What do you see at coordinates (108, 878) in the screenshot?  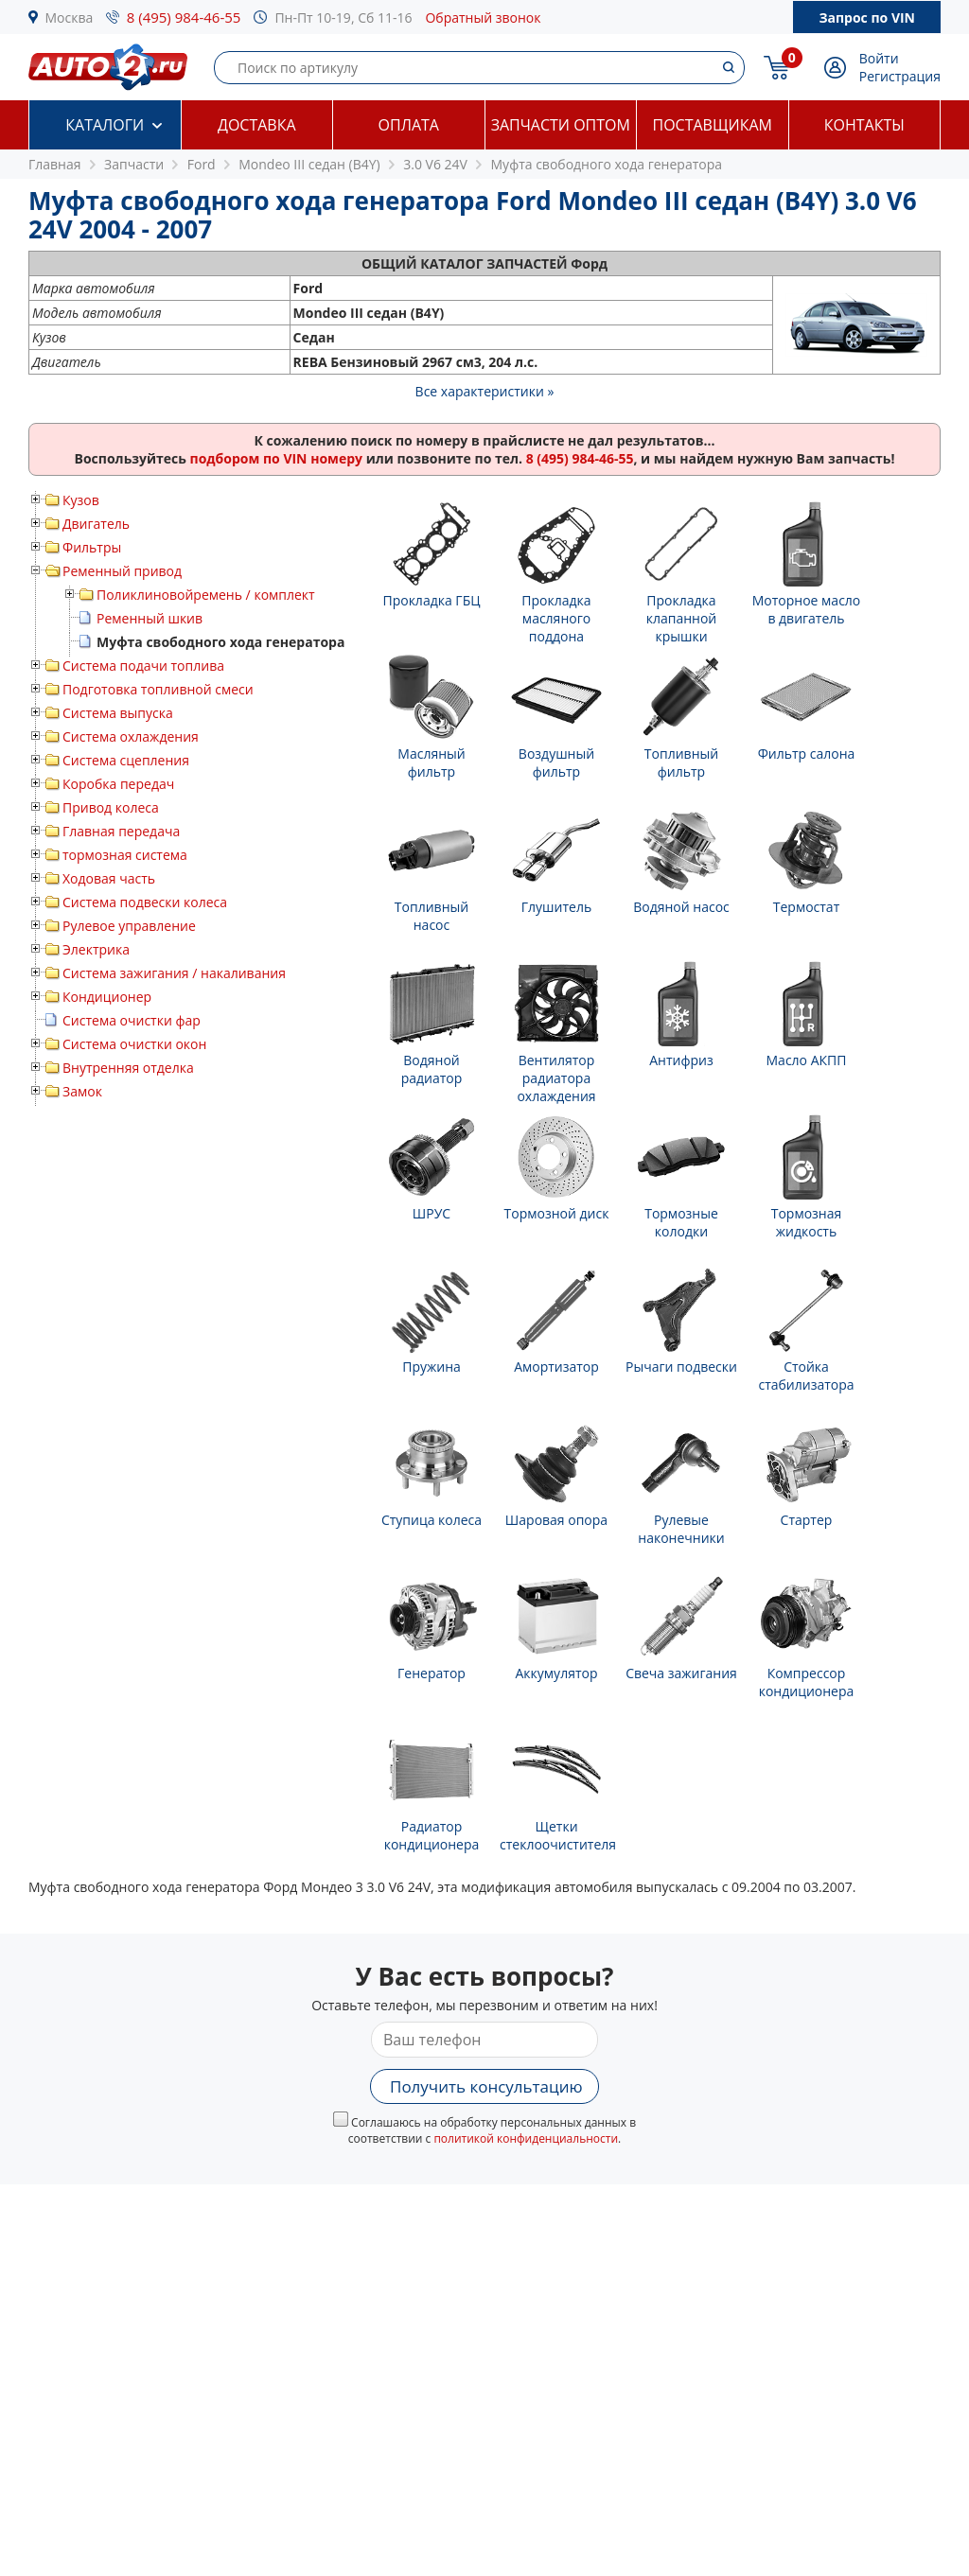 I see `Ходовая часть` at bounding box center [108, 878].